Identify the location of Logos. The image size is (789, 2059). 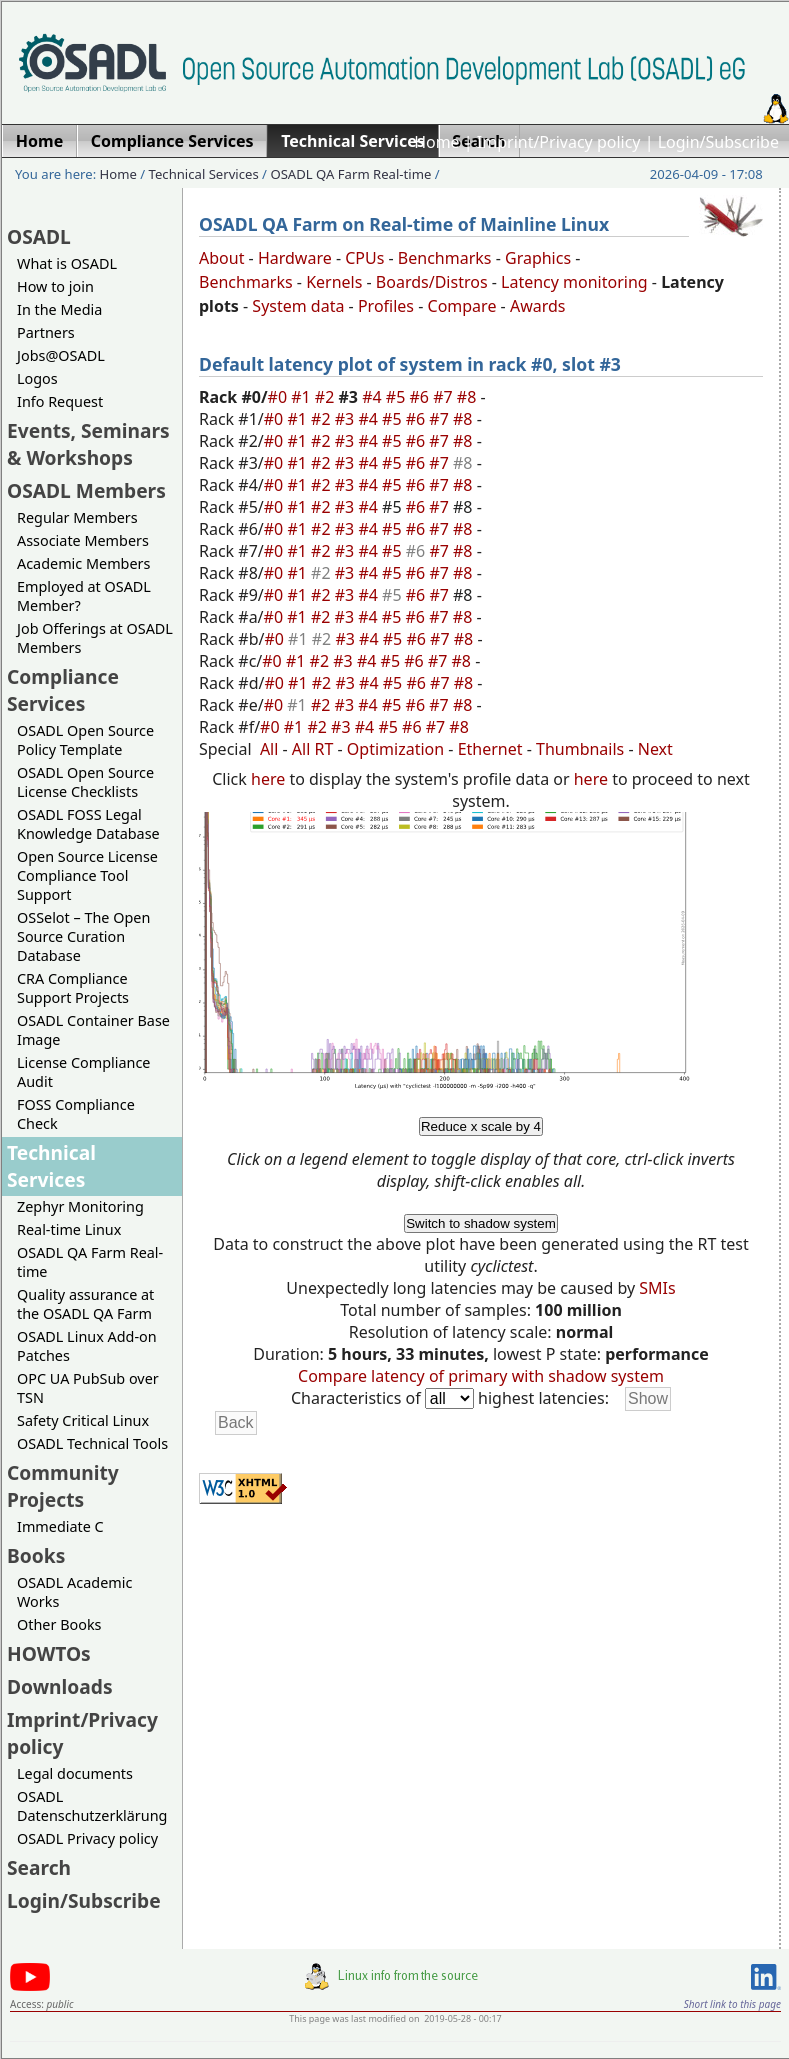
(37, 378).